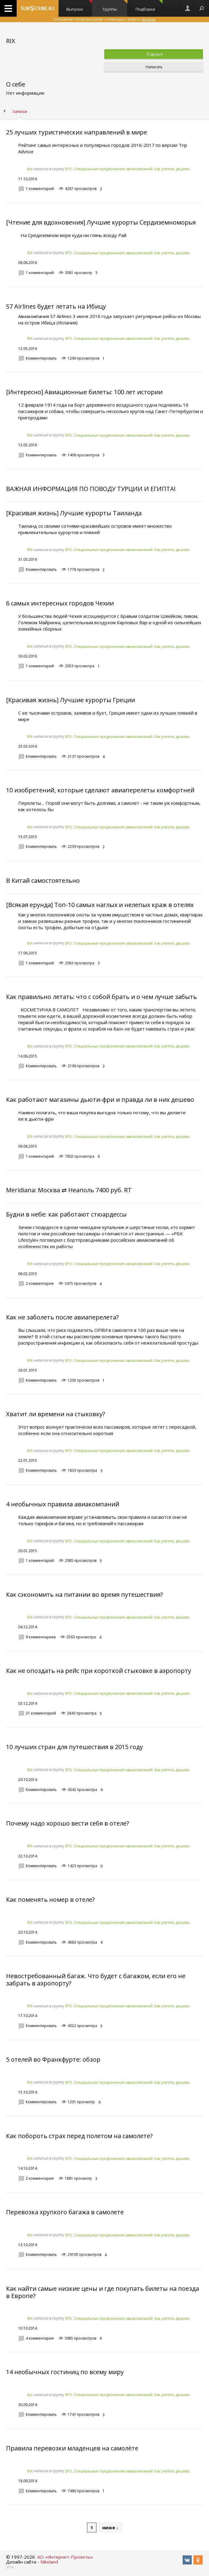 The height and width of the screenshot is (2576, 209). Describe the element at coordinates (79, 6) in the screenshot. I see `Выпуски` at that location.